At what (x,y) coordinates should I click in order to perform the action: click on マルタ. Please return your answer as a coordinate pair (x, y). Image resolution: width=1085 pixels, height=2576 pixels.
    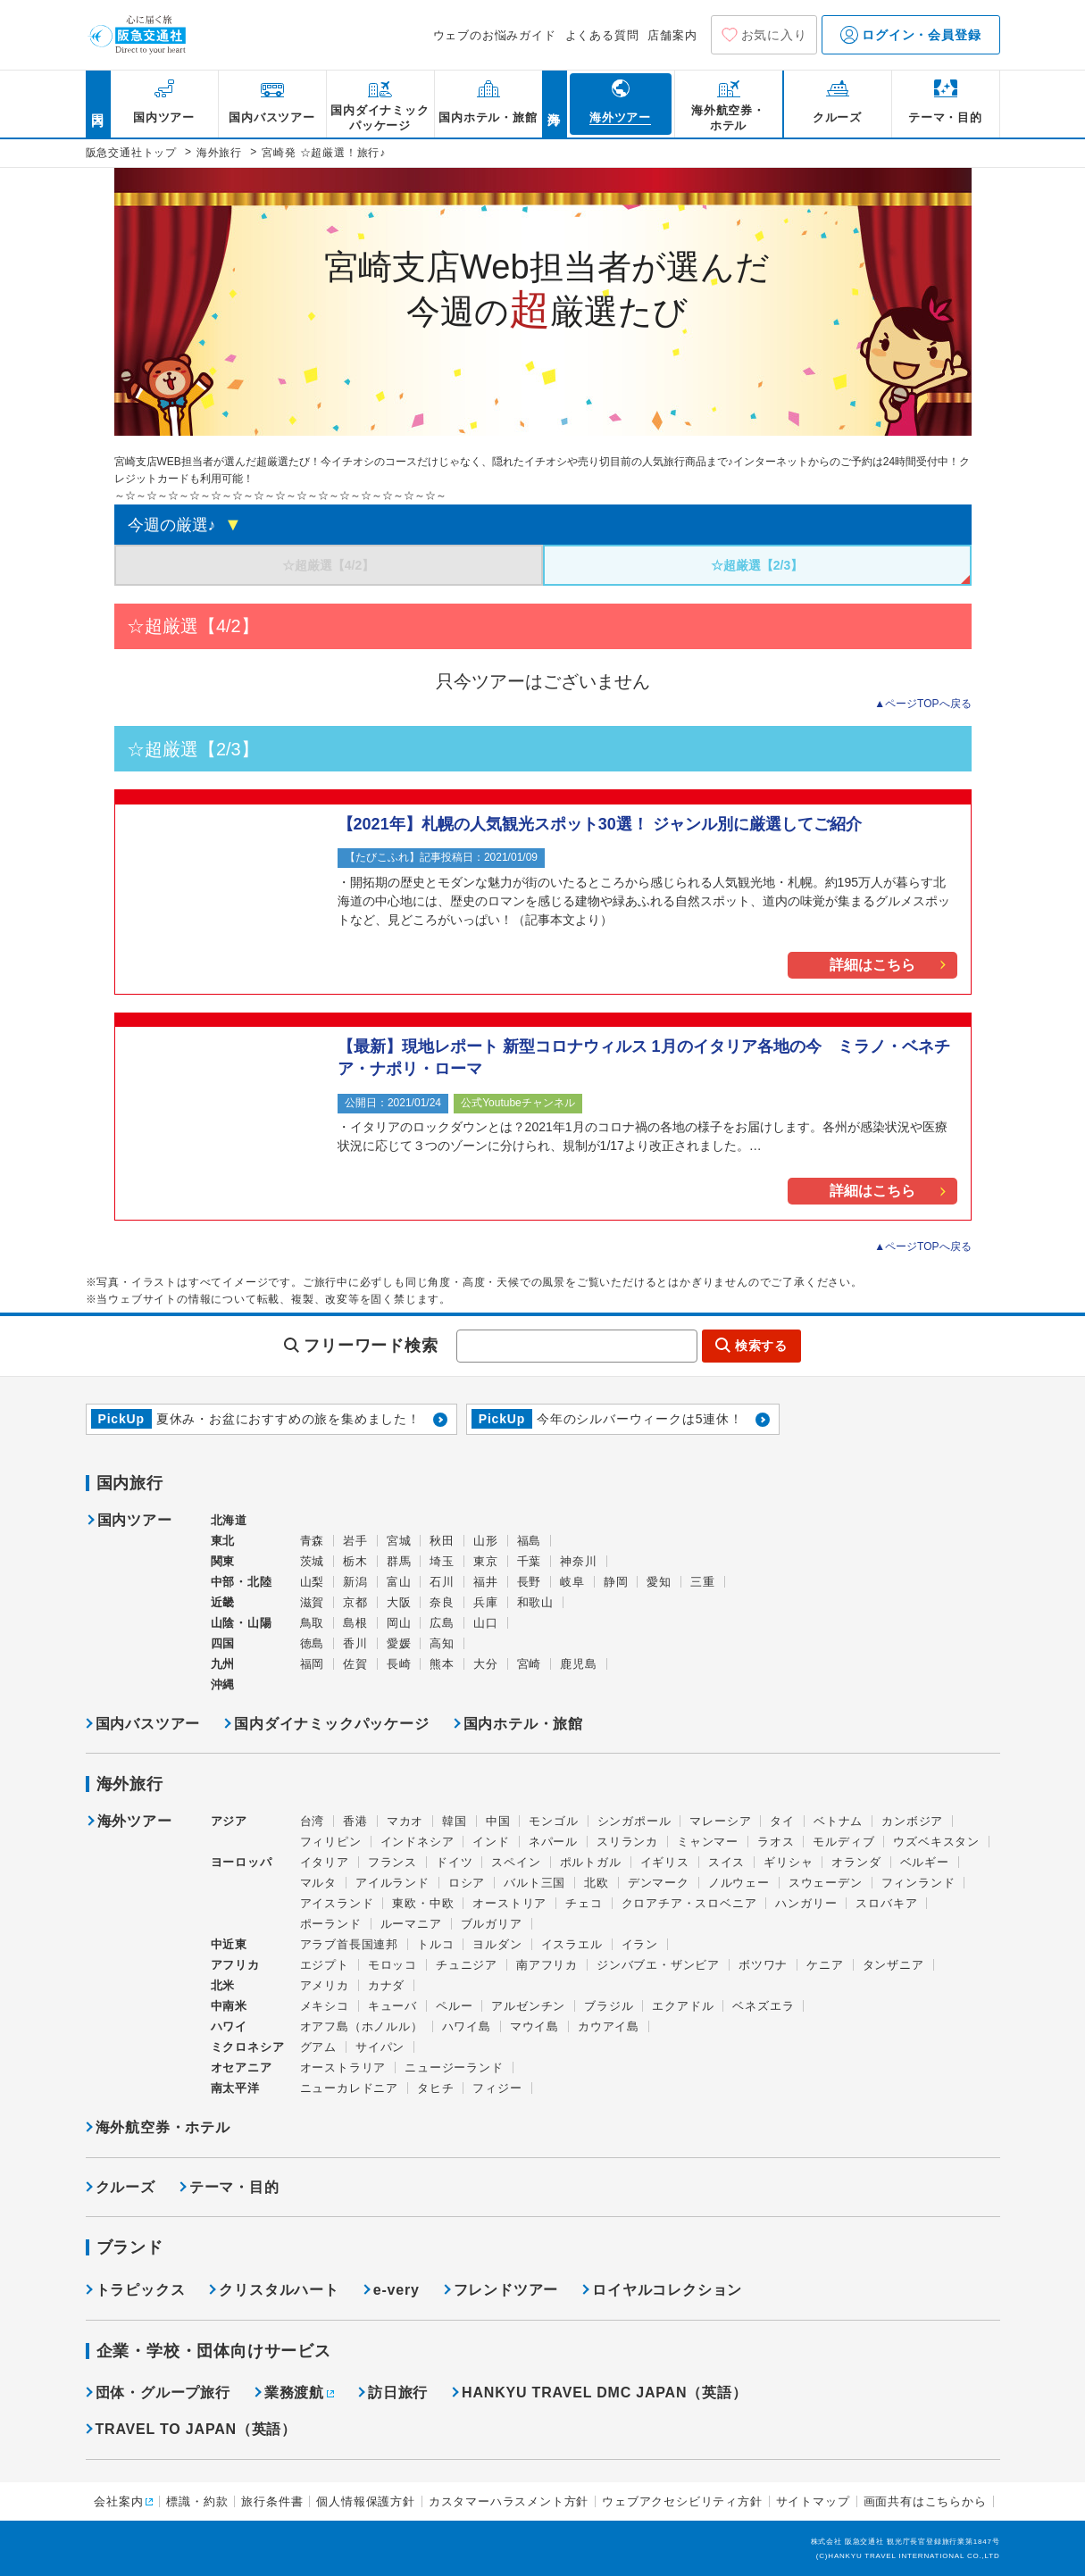
    Looking at the image, I should click on (318, 1882).